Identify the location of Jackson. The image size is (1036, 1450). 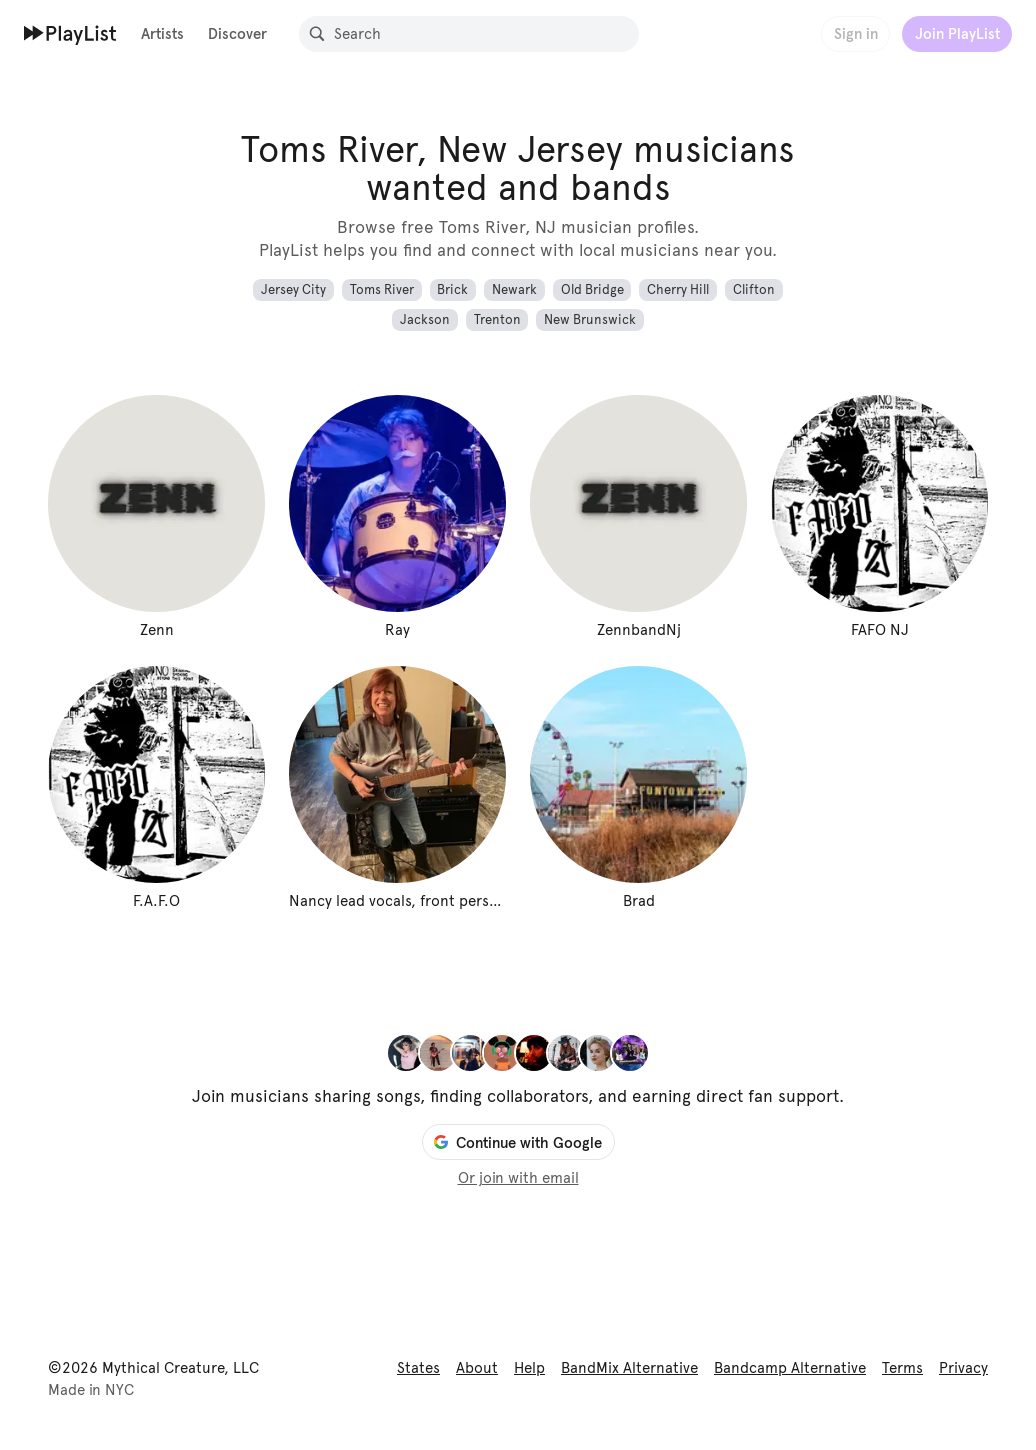
(425, 320).